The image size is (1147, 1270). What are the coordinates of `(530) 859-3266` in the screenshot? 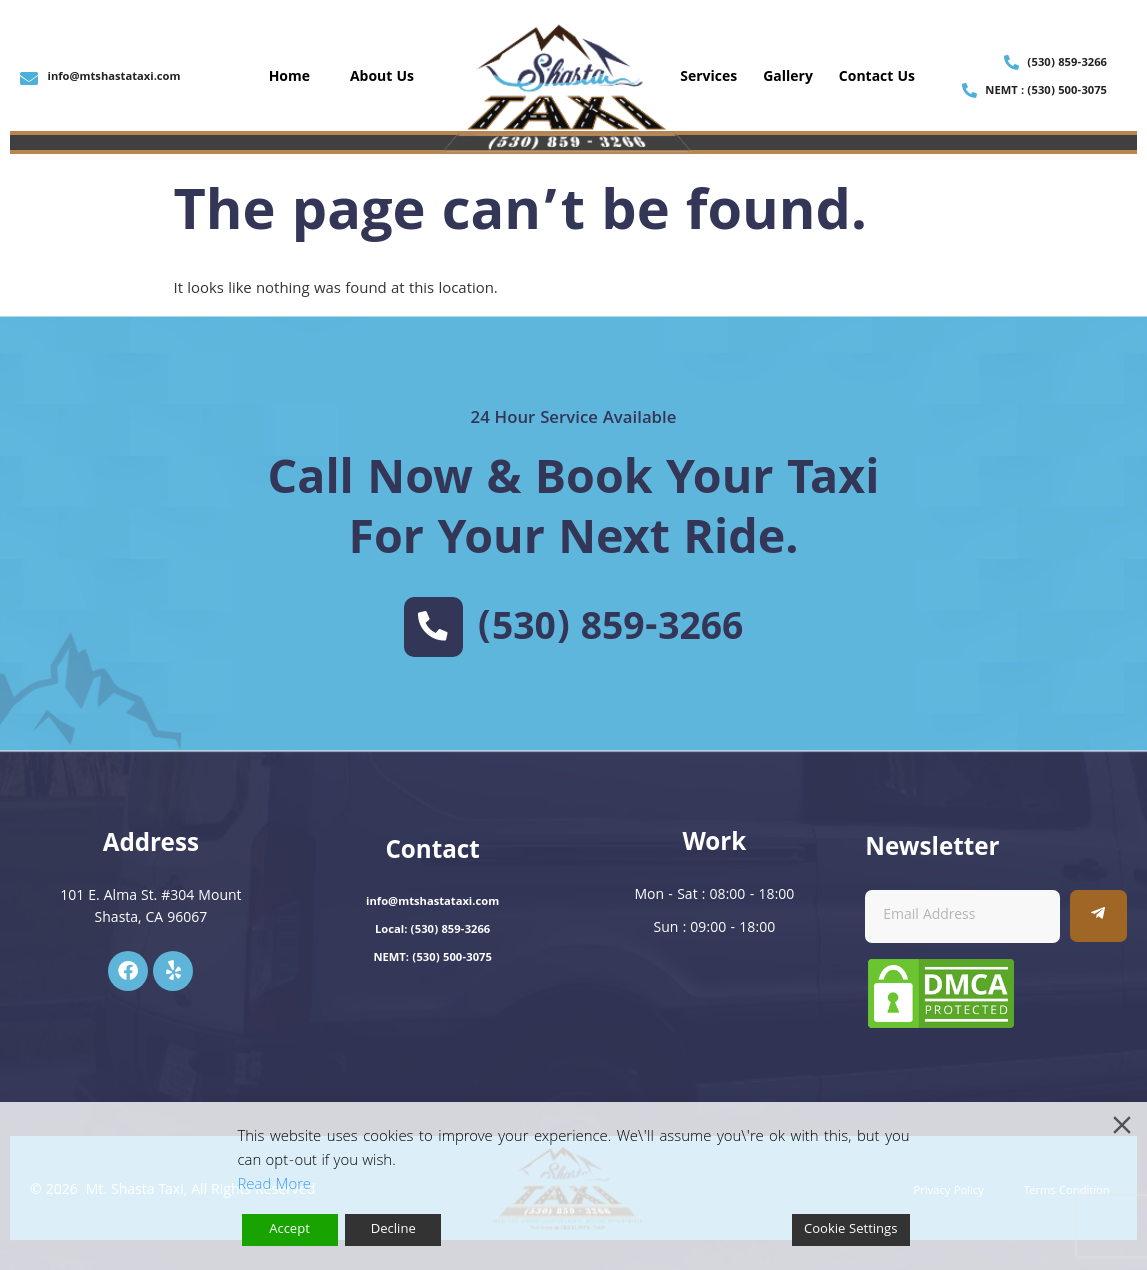 It's located at (610, 631).